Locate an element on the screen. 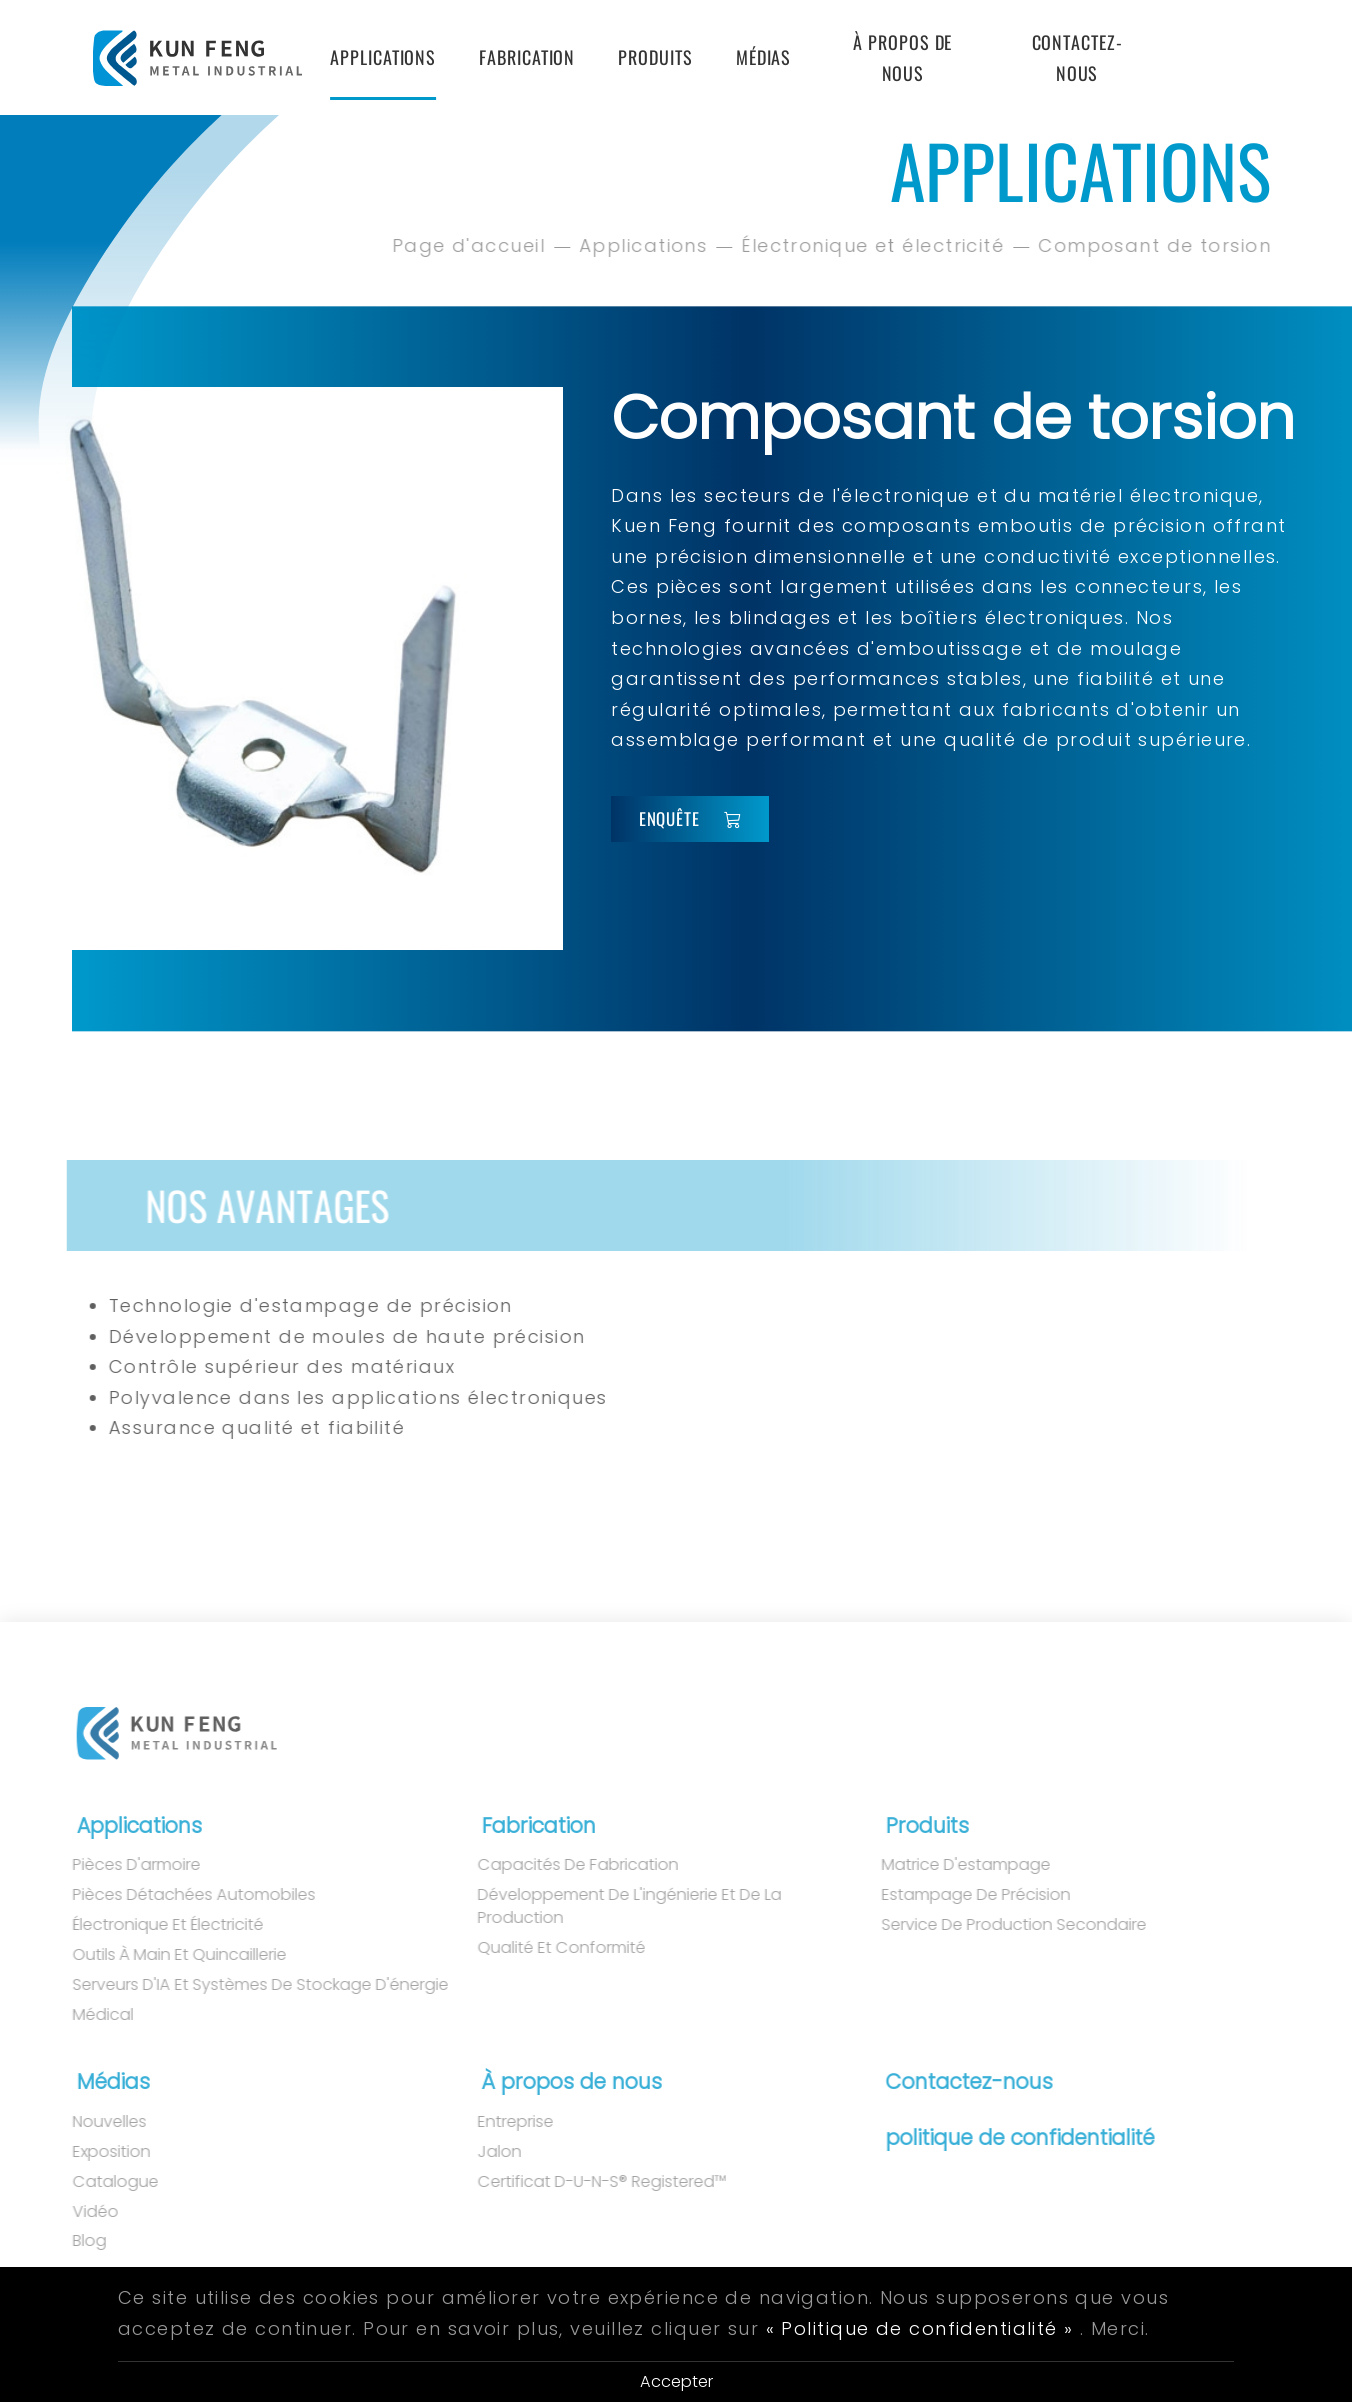 The height and width of the screenshot is (2402, 1352). Nouvelles is located at coordinates (91, 2122).